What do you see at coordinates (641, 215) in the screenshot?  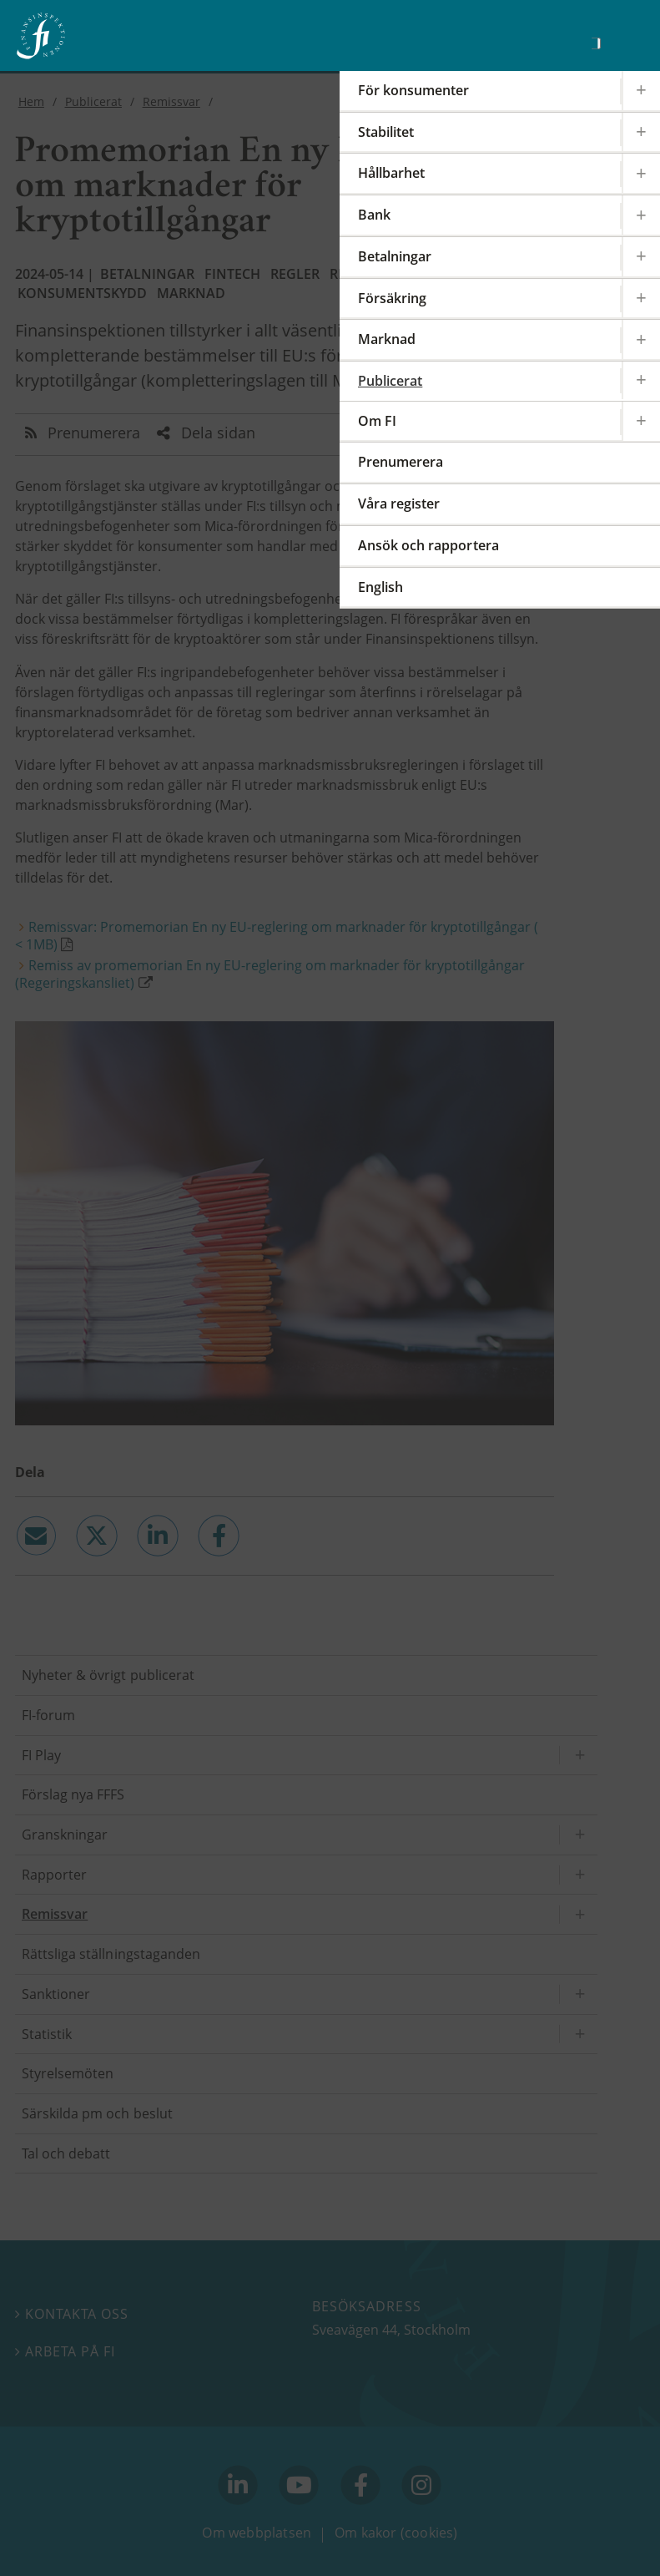 I see `[Expandera/kollapsa Bank]` at bounding box center [641, 215].